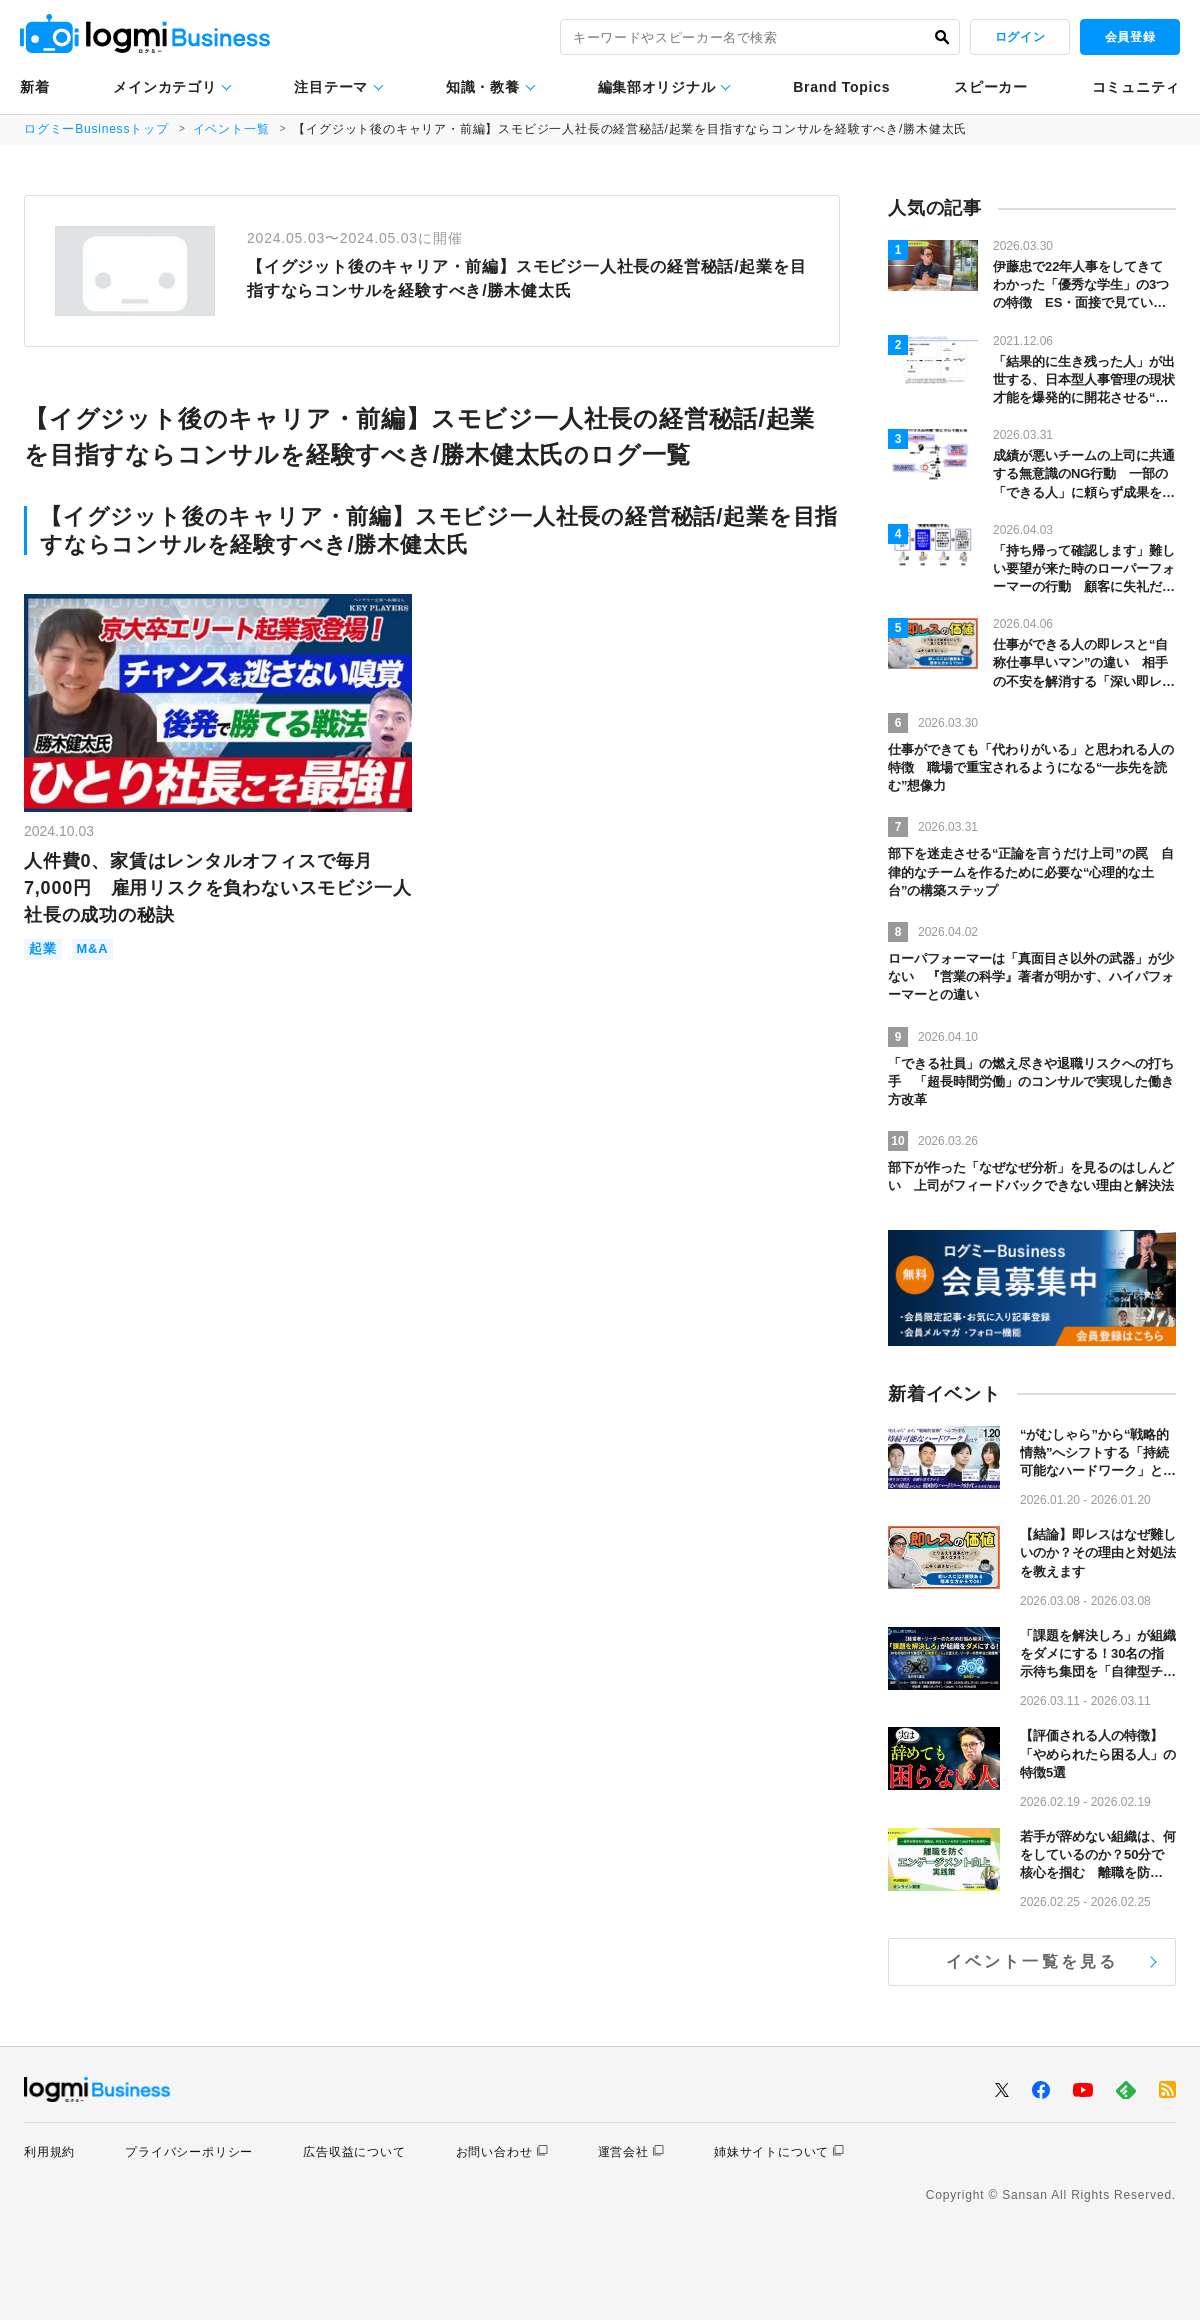  I want to click on スピーカー, so click(991, 87).